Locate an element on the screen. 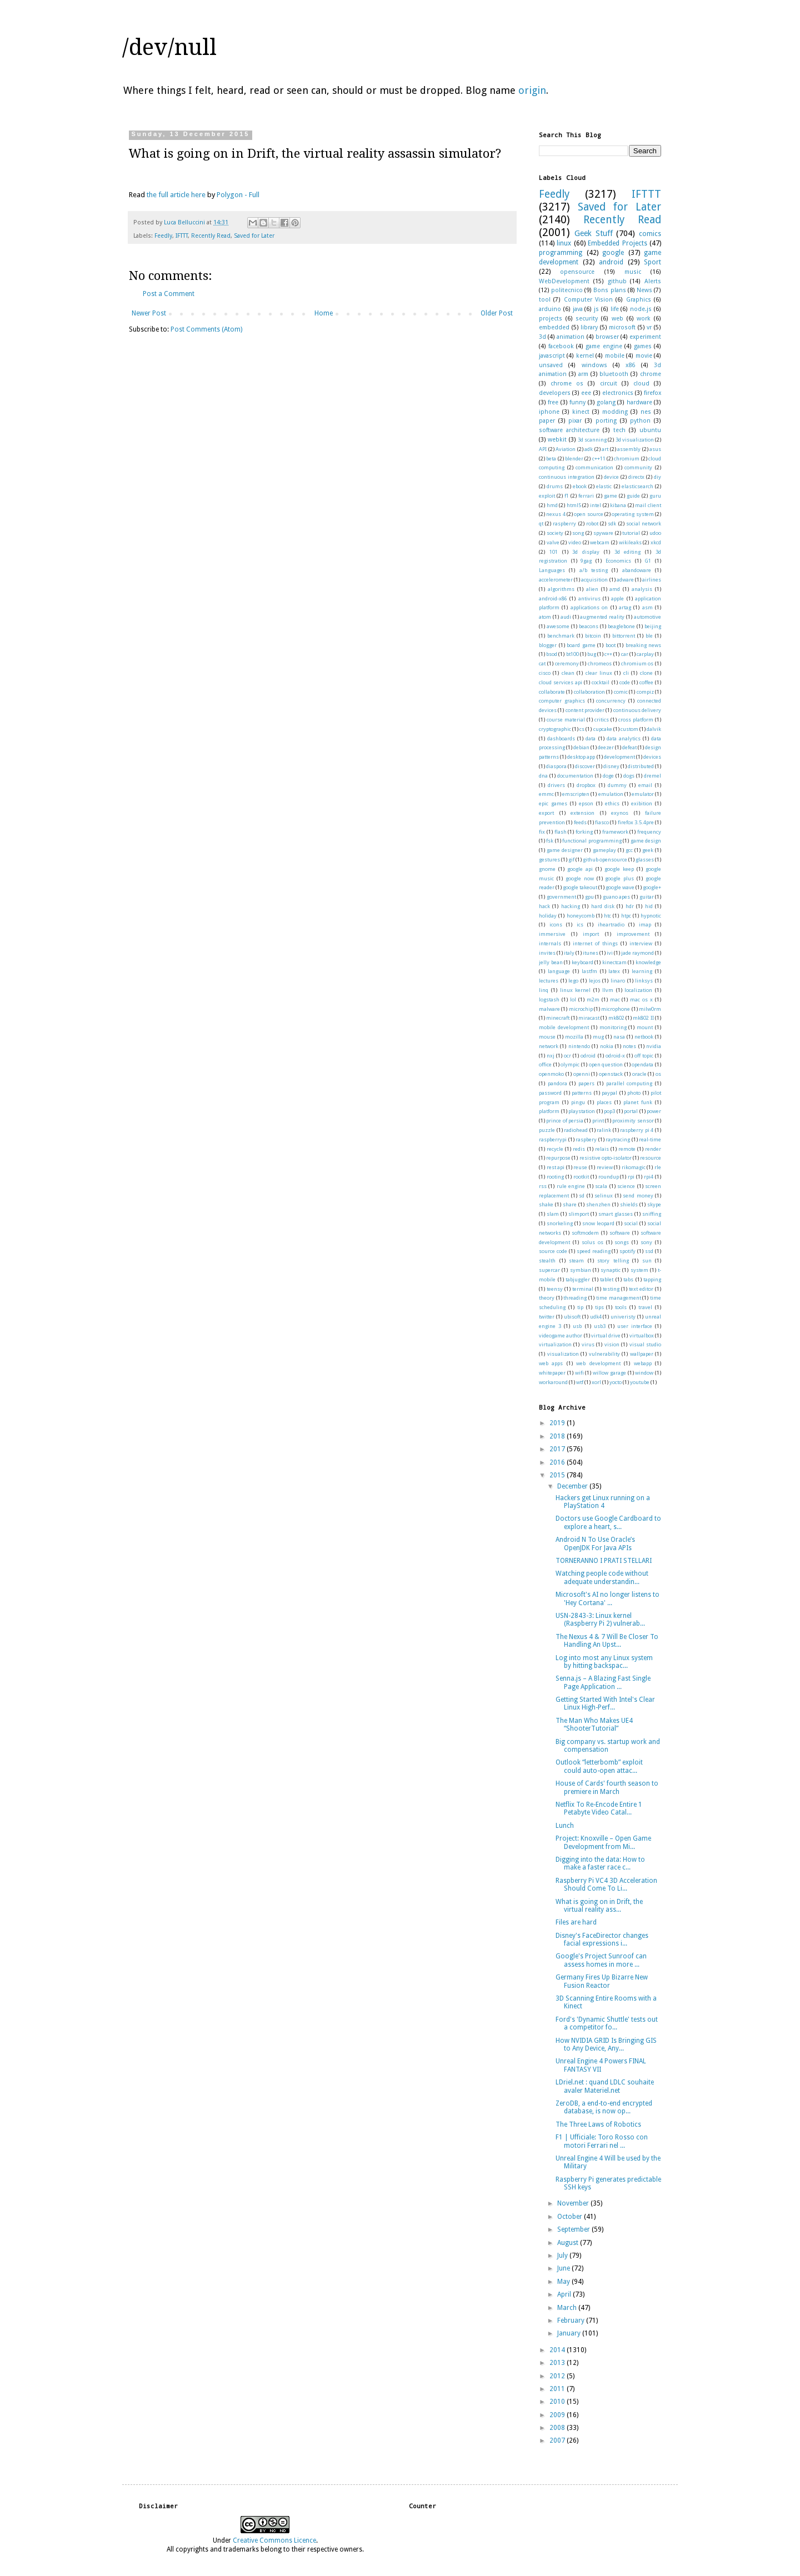 The height and width of the screenshot is (2576, 800). ethics is located at coordinates (612, 803).